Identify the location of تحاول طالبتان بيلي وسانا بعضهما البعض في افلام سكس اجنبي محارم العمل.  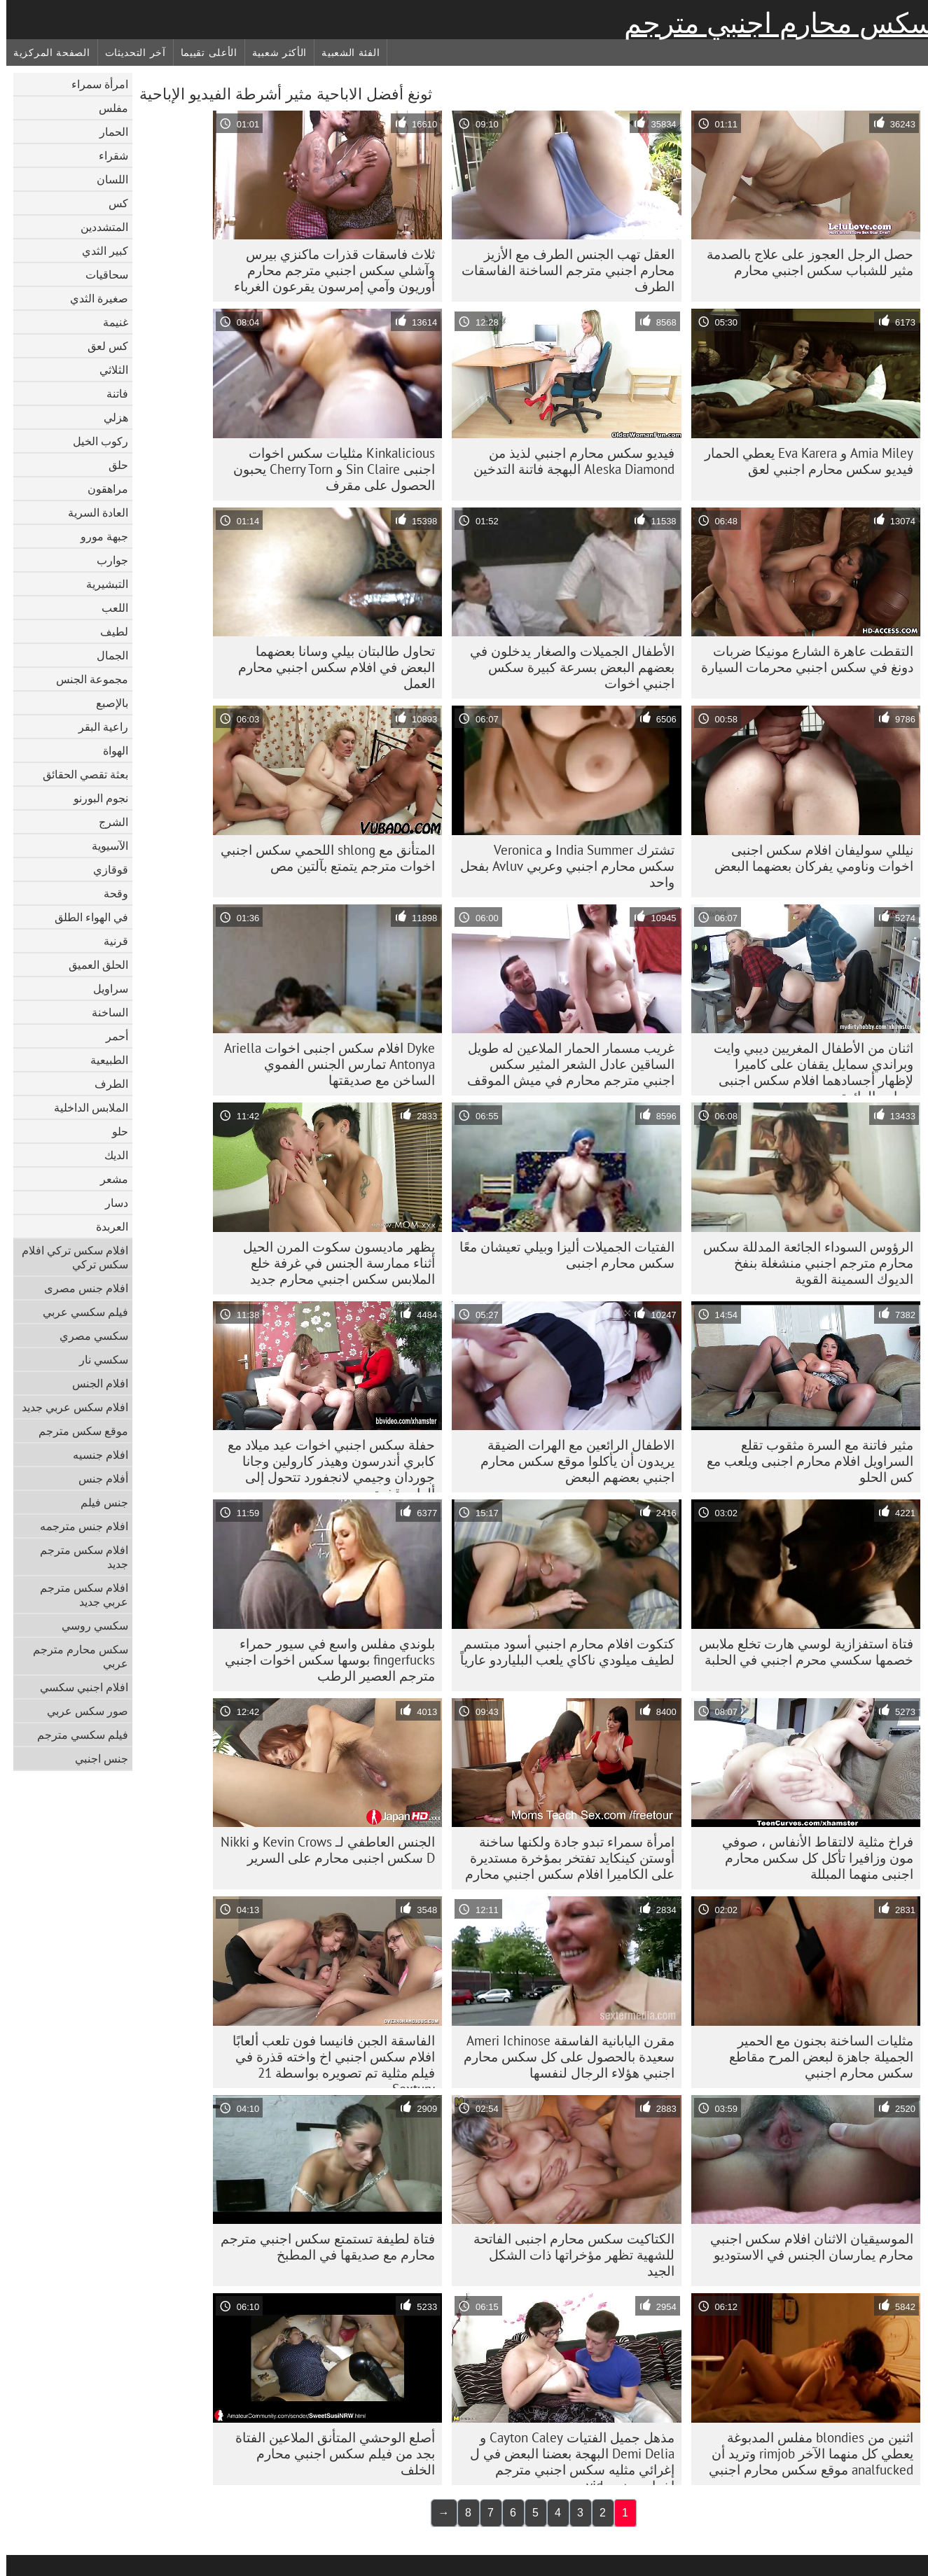
(330, 667).